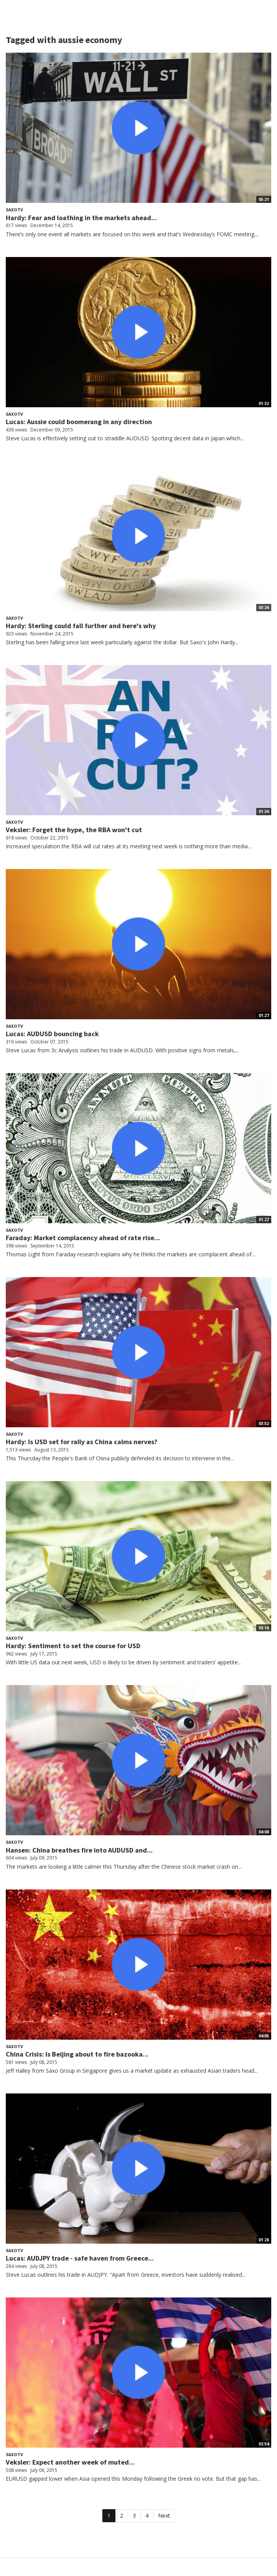 This screenshot has height=2576, width=277. Describe the element at coordinates (81, 625) in the screenshot. I see `Hardy: Sterling could fall further and here's why` at that location.